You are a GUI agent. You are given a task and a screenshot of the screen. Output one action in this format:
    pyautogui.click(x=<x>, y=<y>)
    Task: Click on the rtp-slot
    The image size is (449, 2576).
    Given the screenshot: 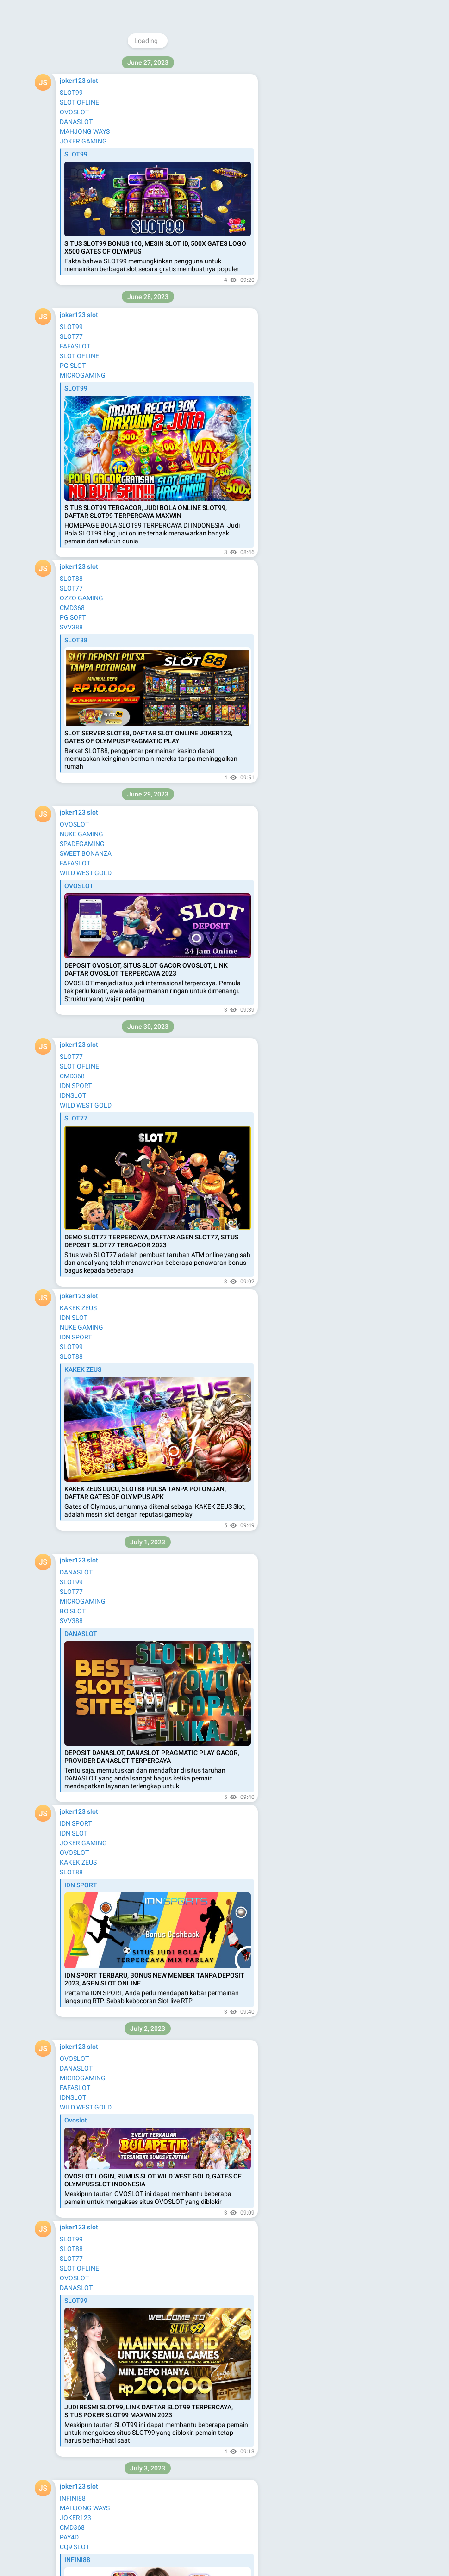 What is the action you would take?
    pyautogui.click(x=70, y=1874)
    